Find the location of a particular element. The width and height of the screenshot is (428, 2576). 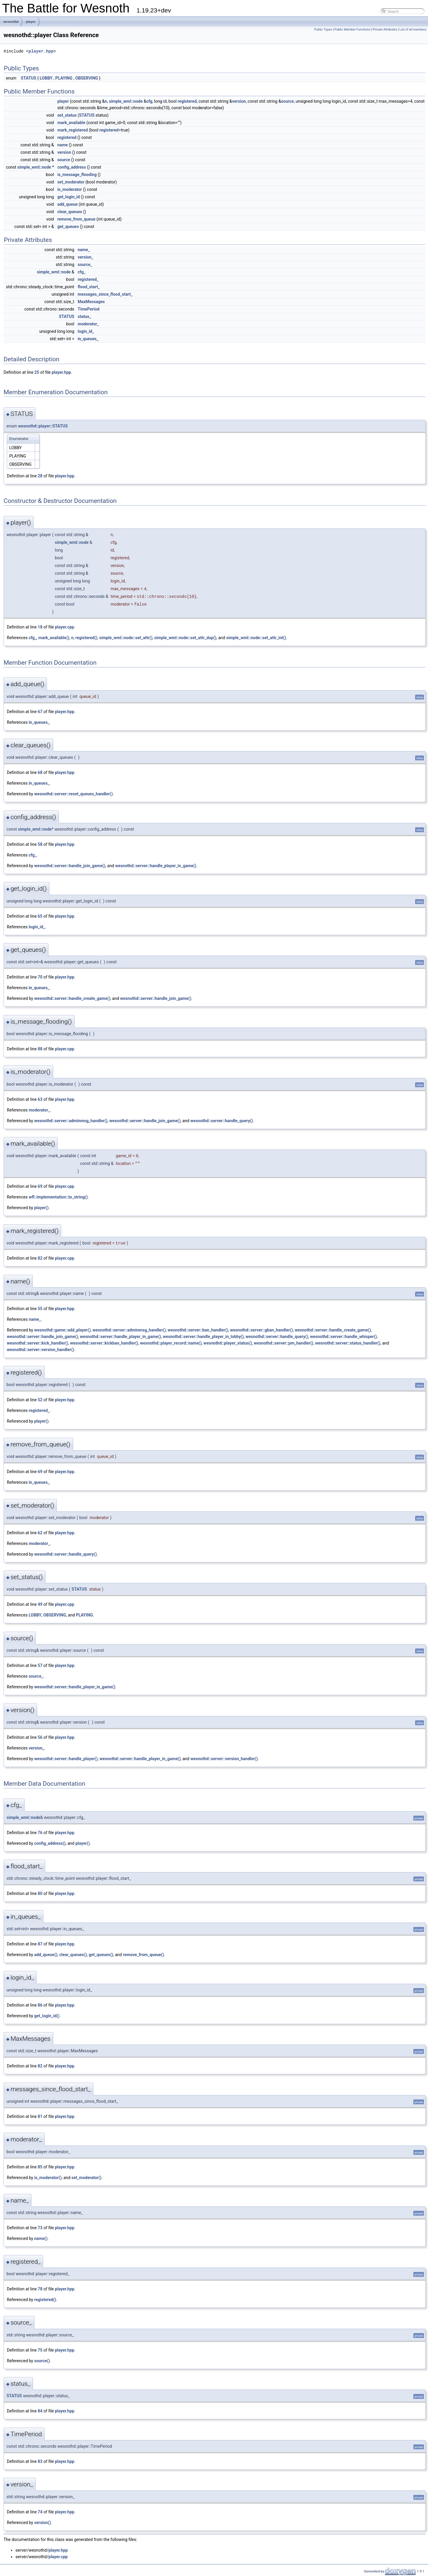

get_queues is located at coordinates (68, 226).